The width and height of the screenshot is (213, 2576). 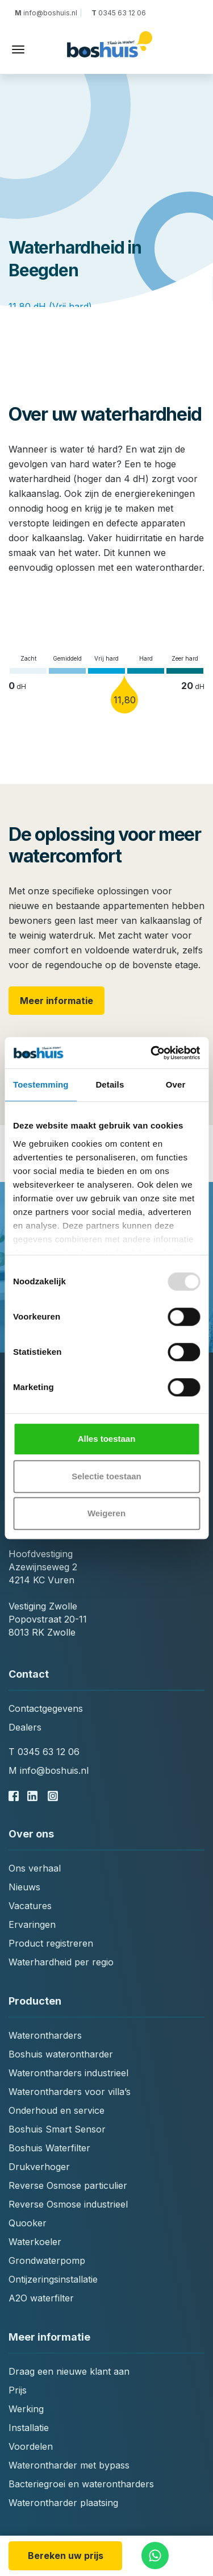 I want to click on Waterontharders, so click(x=45, y=2035).